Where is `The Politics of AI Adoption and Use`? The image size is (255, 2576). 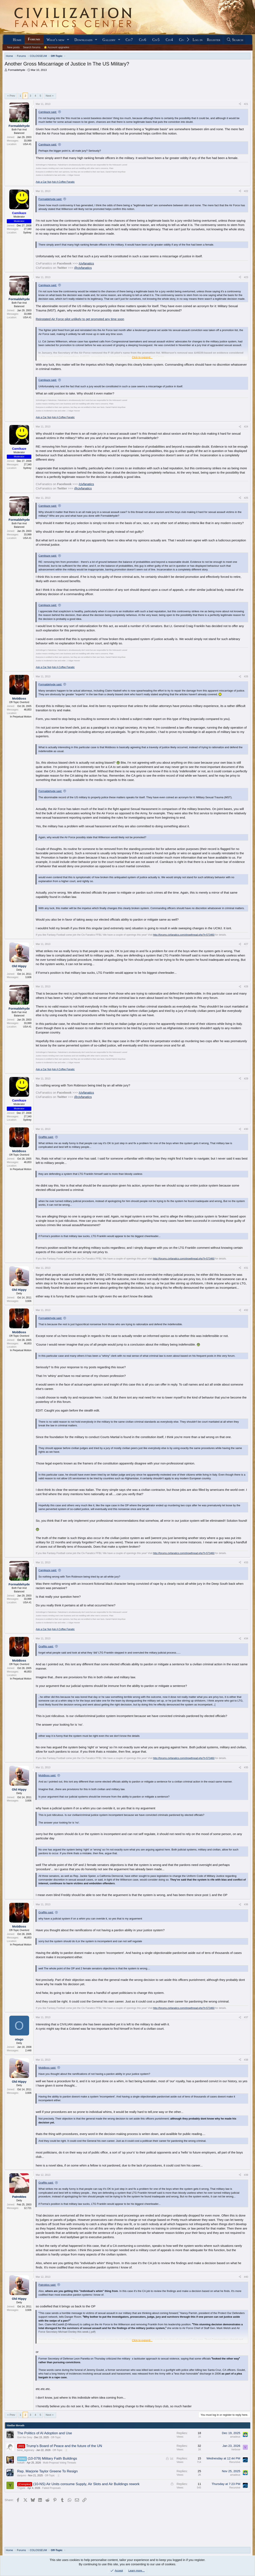
The Politics of AI Adoption and Use is located at coordinates (44, 2433).